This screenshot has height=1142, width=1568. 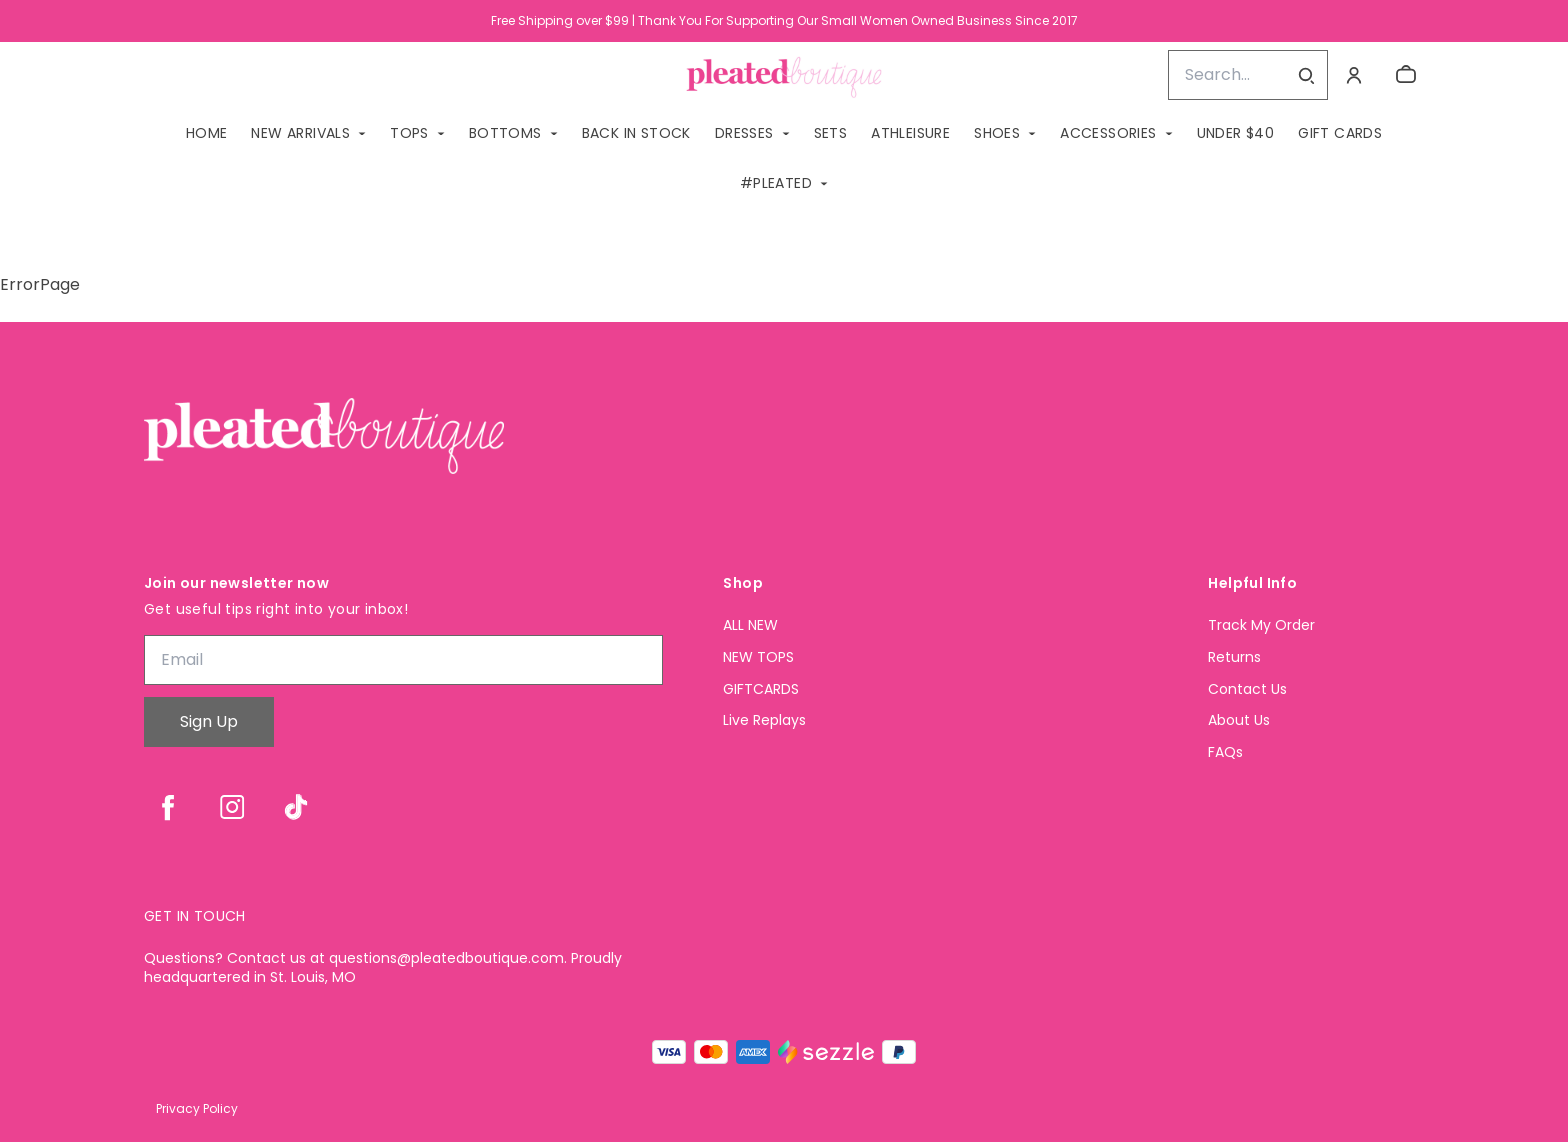 I want to click on Free Shipping over $99 | Thank You For Supporting Our Small Women Owned Business Since 2017, so click(x=784, y=20).